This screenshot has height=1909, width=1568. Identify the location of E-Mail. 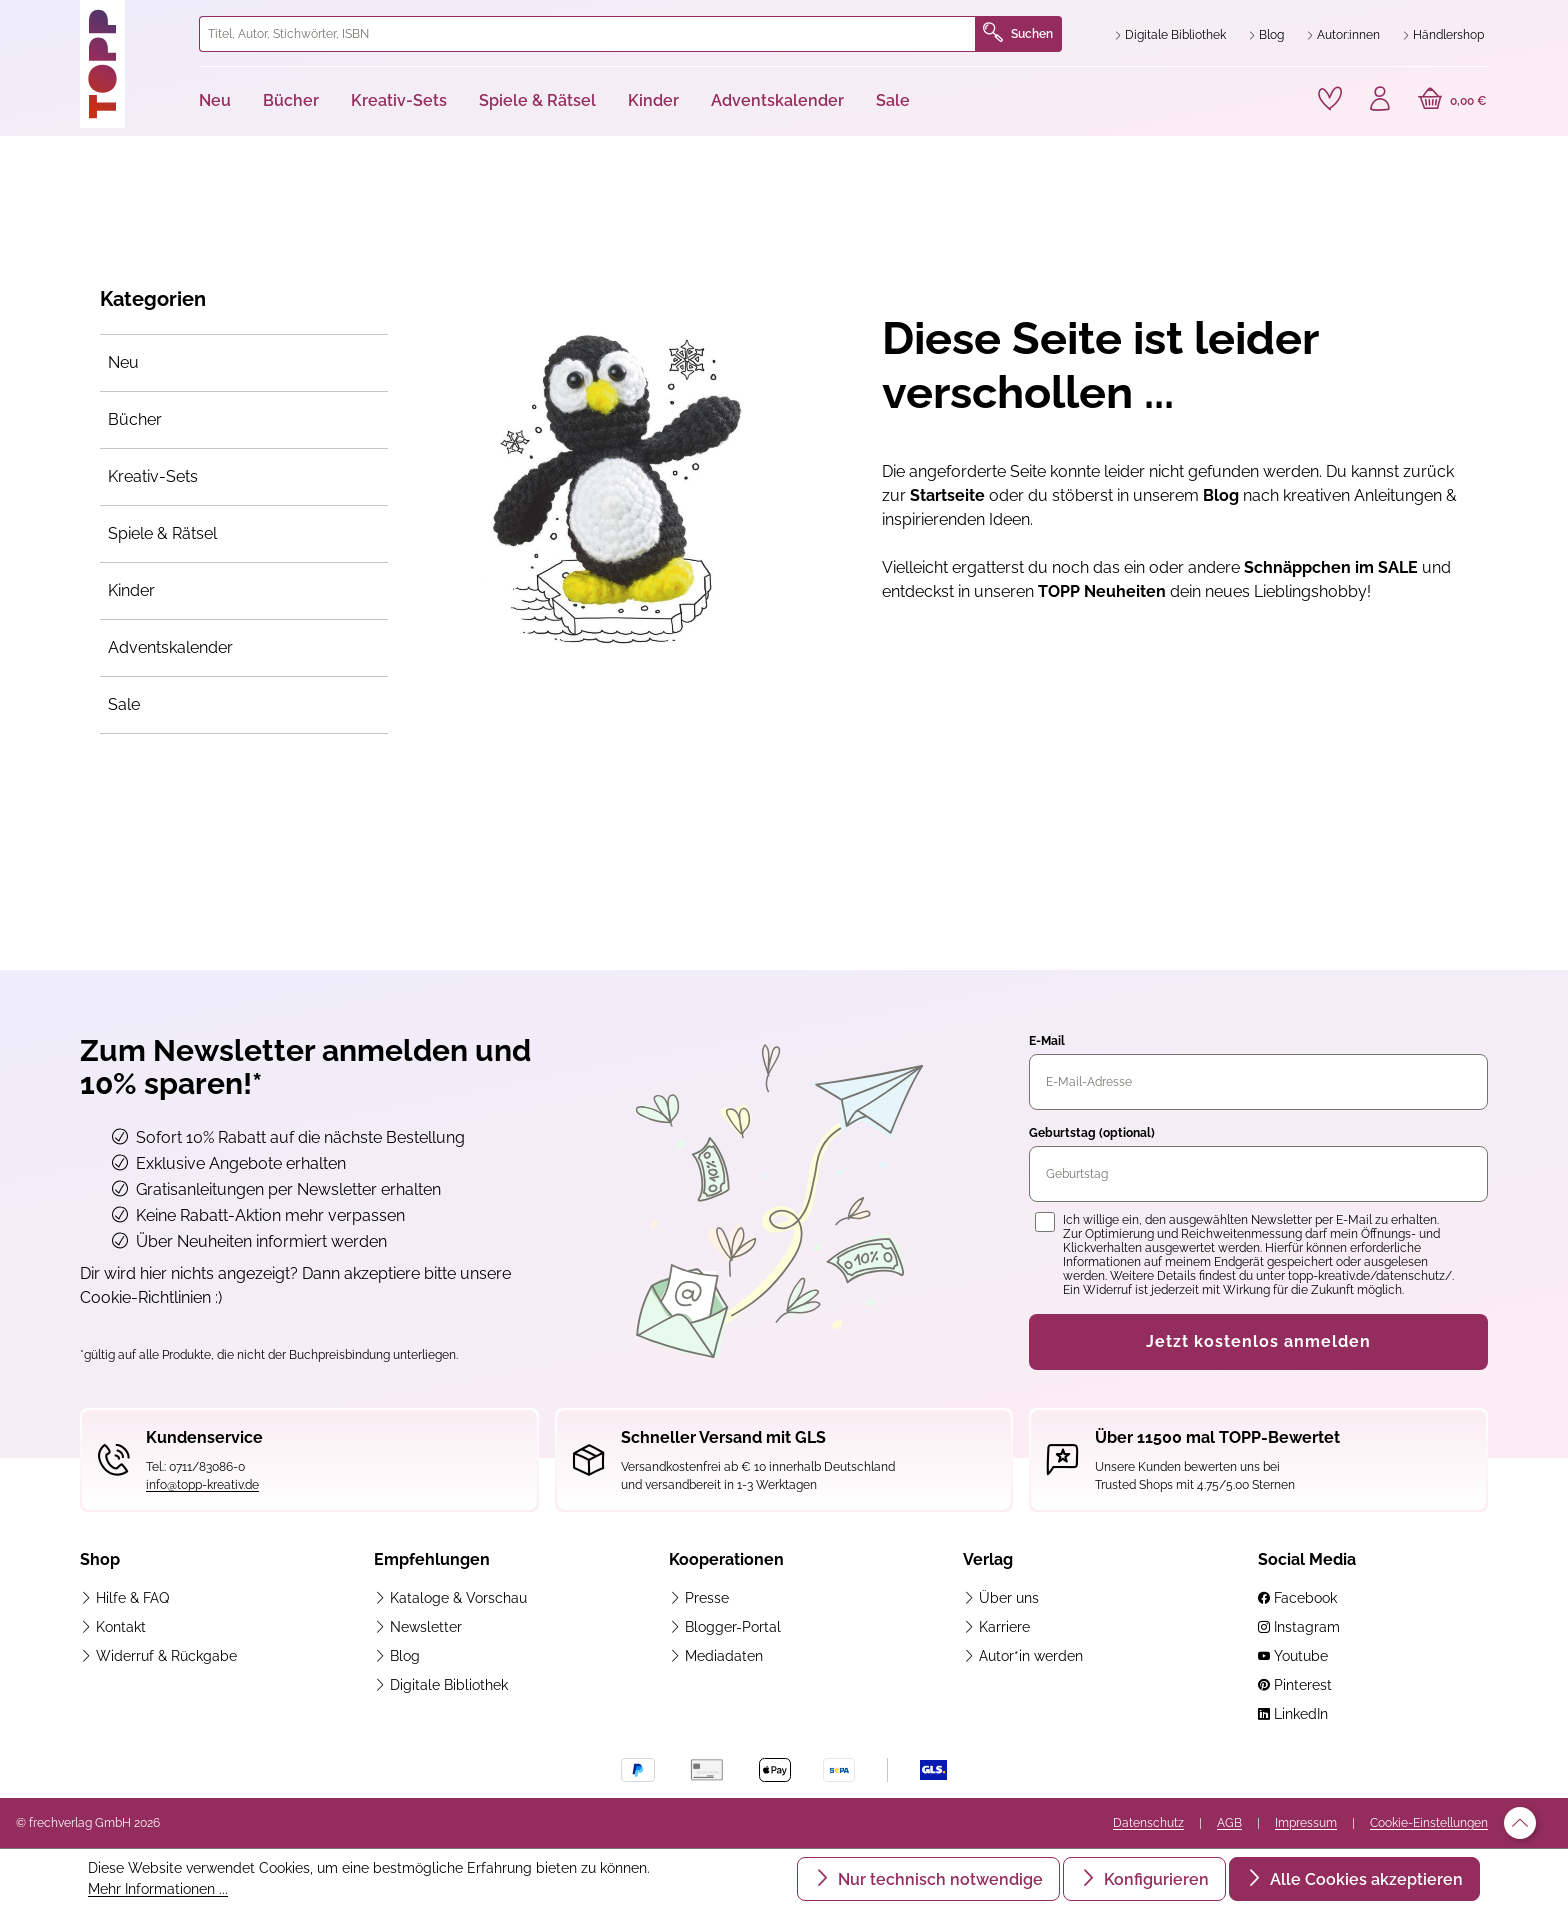
(1047, 1041).